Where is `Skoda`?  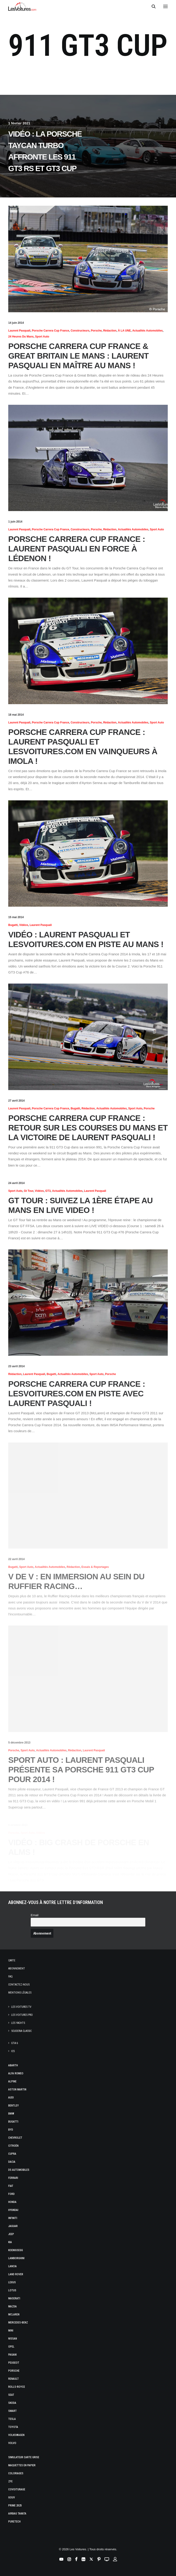 Skoda is located at coordinates (12, 2402).